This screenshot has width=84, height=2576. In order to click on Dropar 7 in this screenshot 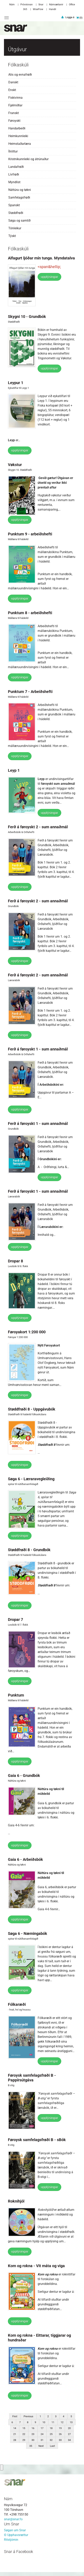, I will do `click(15, 1619)`.